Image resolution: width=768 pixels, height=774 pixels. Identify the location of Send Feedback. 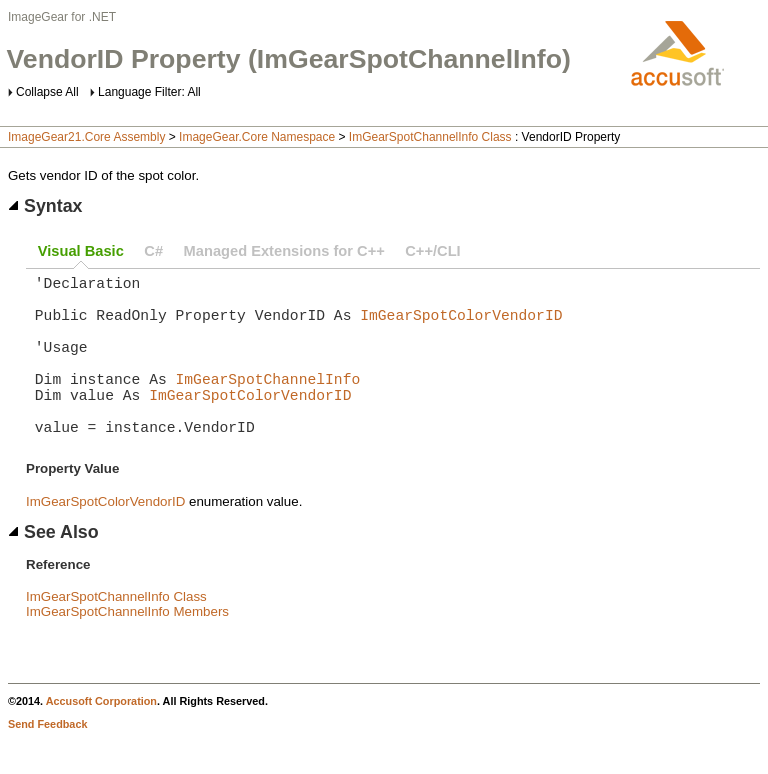
(47, 760).